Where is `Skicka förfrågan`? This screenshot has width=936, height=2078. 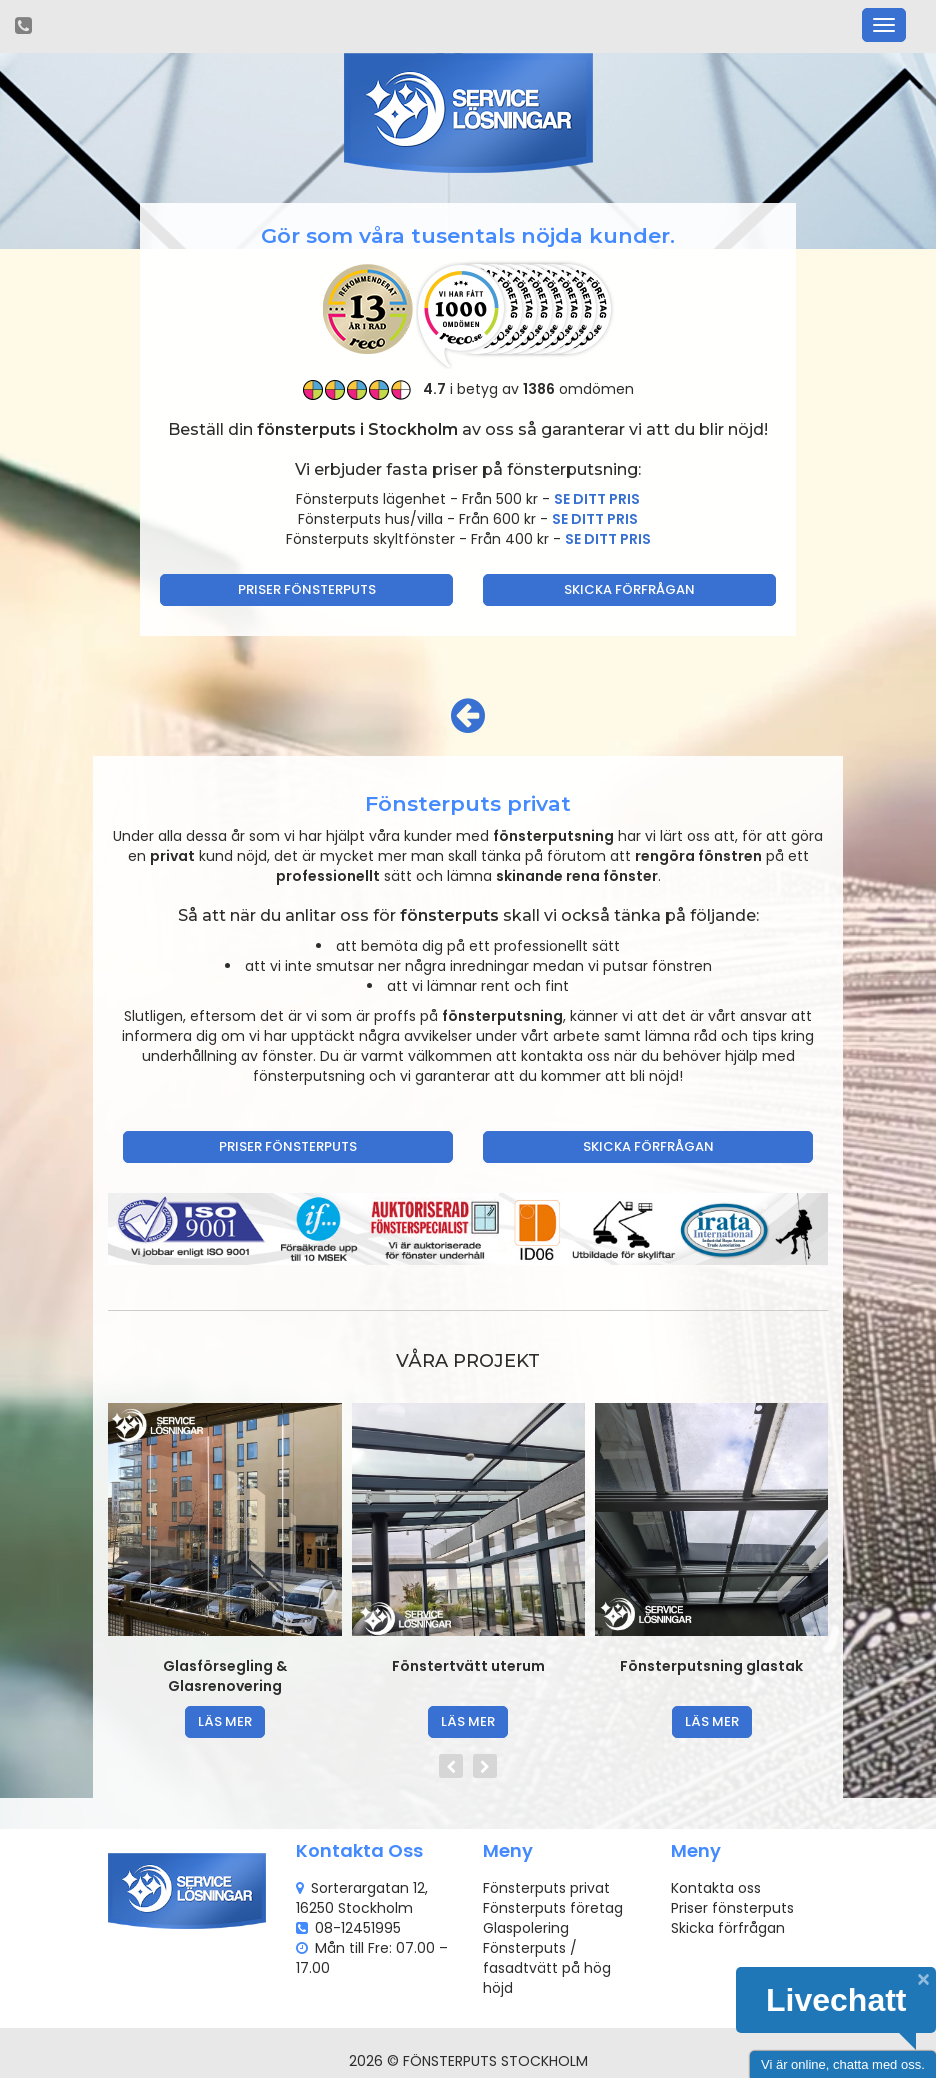
Skicka förfrågan is located at coordinates (629, 589).